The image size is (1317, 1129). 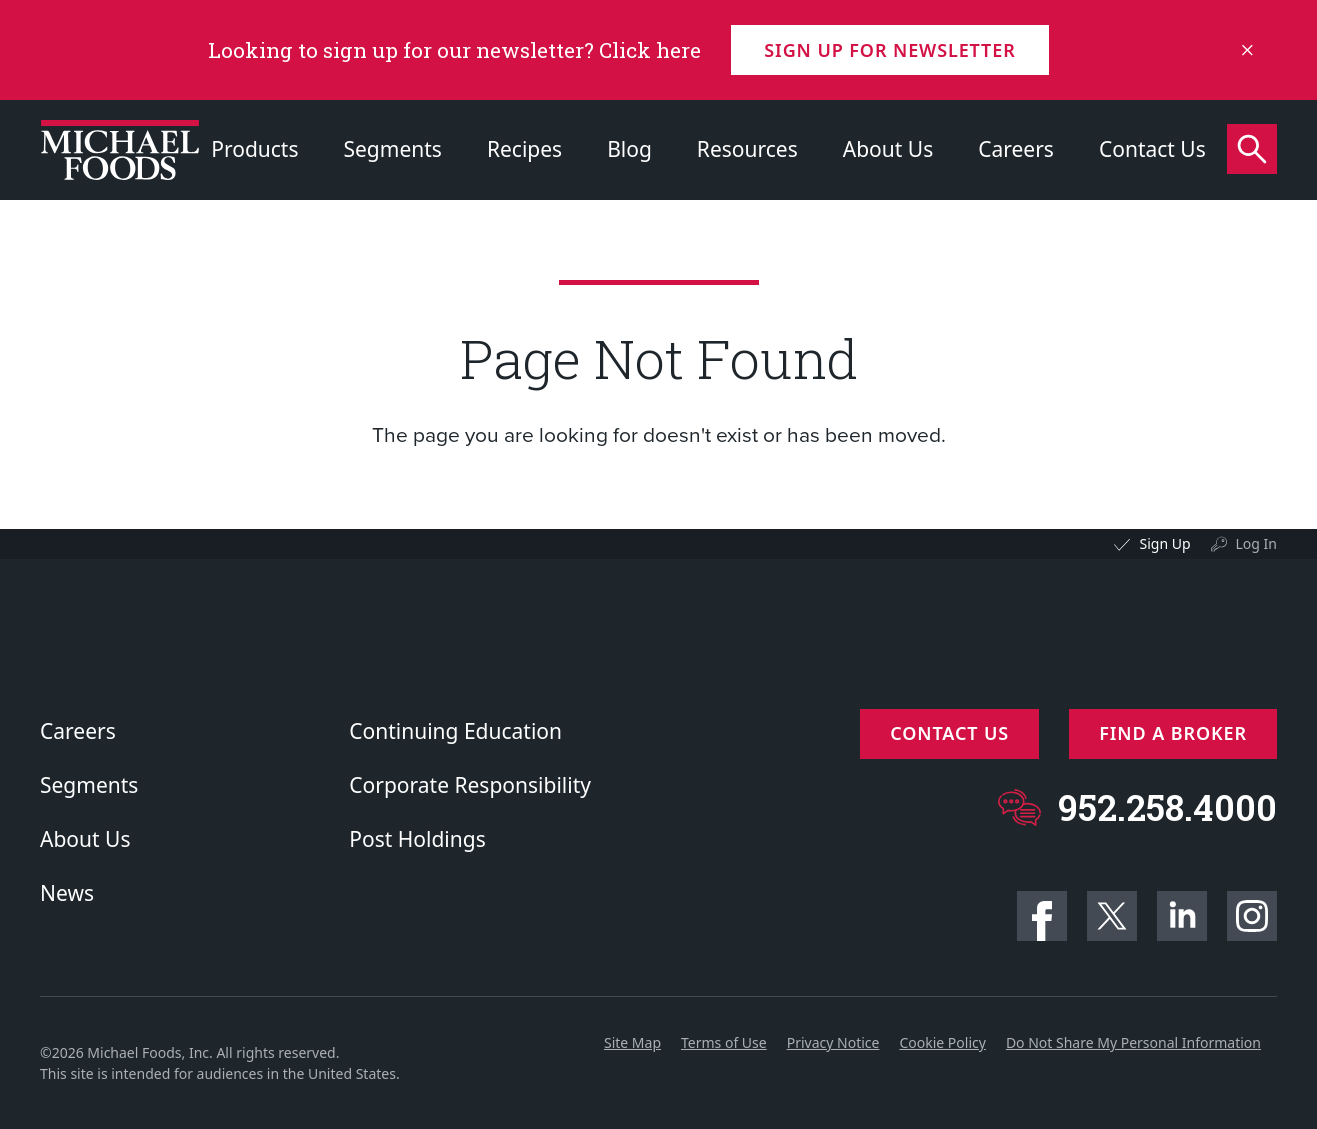 What do you see at coordinates (254, 149) in the screenshot?
I see `Products` at bounding box center [254, 149].